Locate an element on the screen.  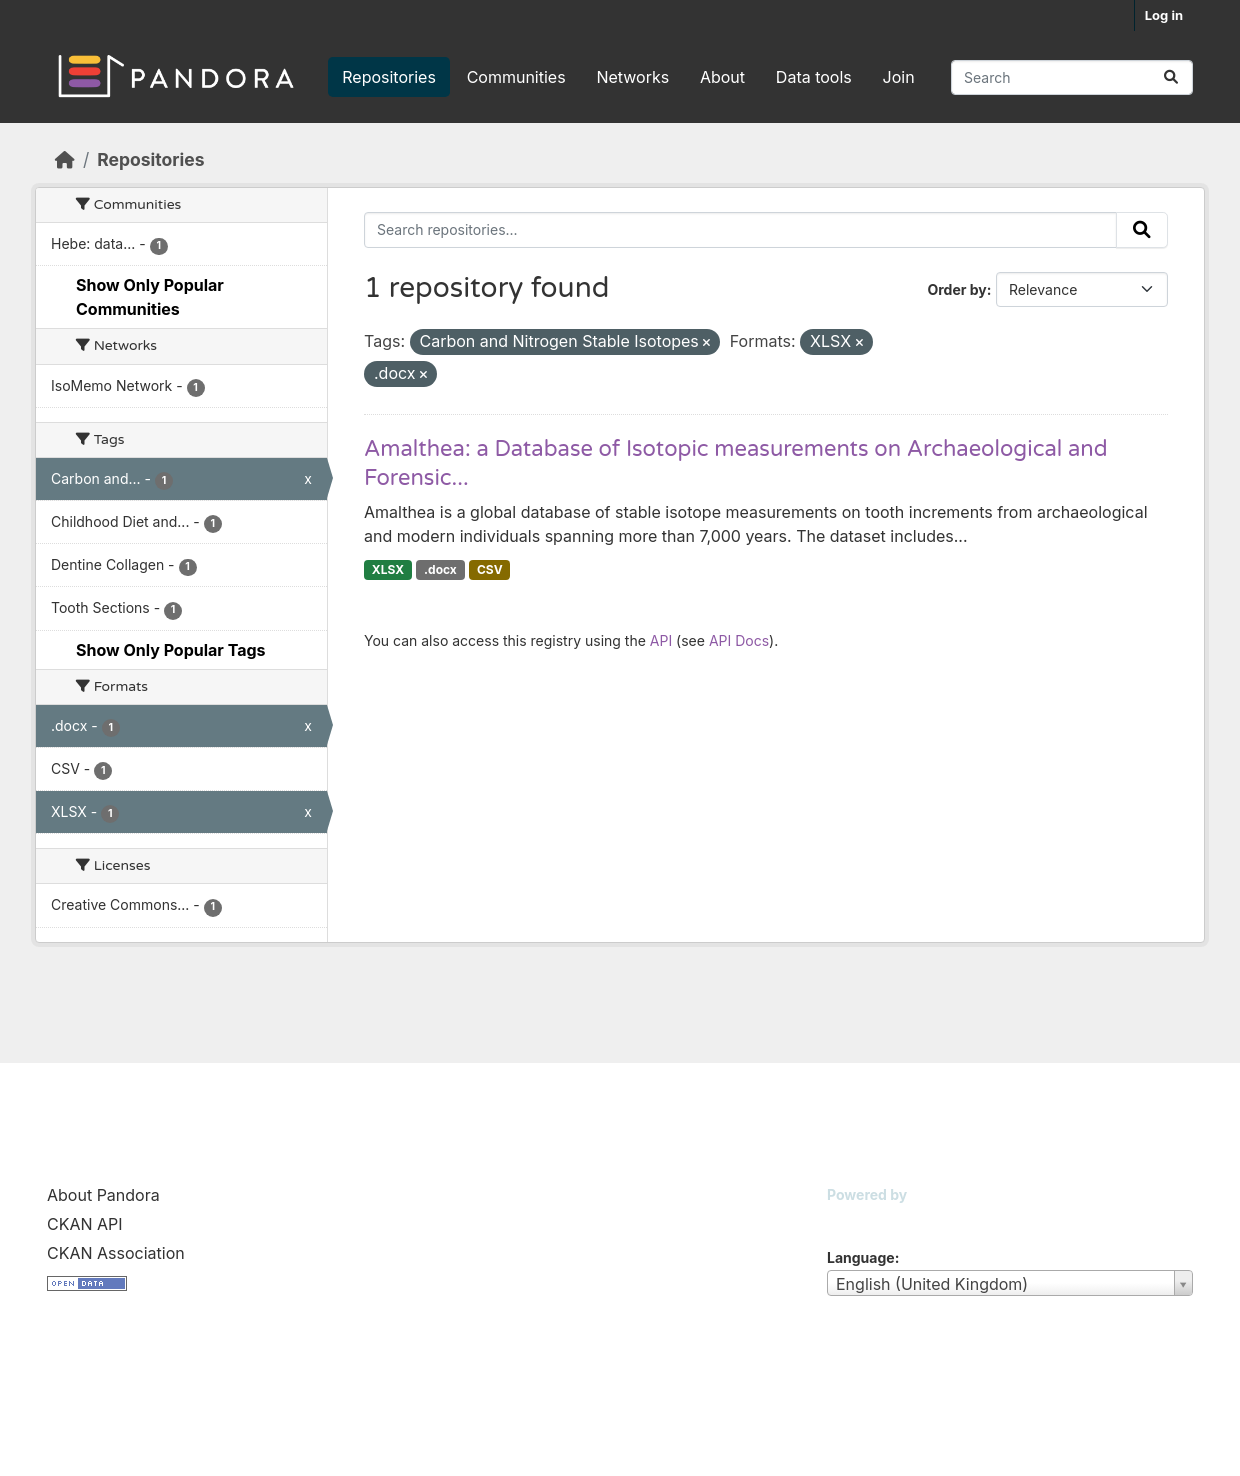
XLSX is located at coordinates (388, 569).